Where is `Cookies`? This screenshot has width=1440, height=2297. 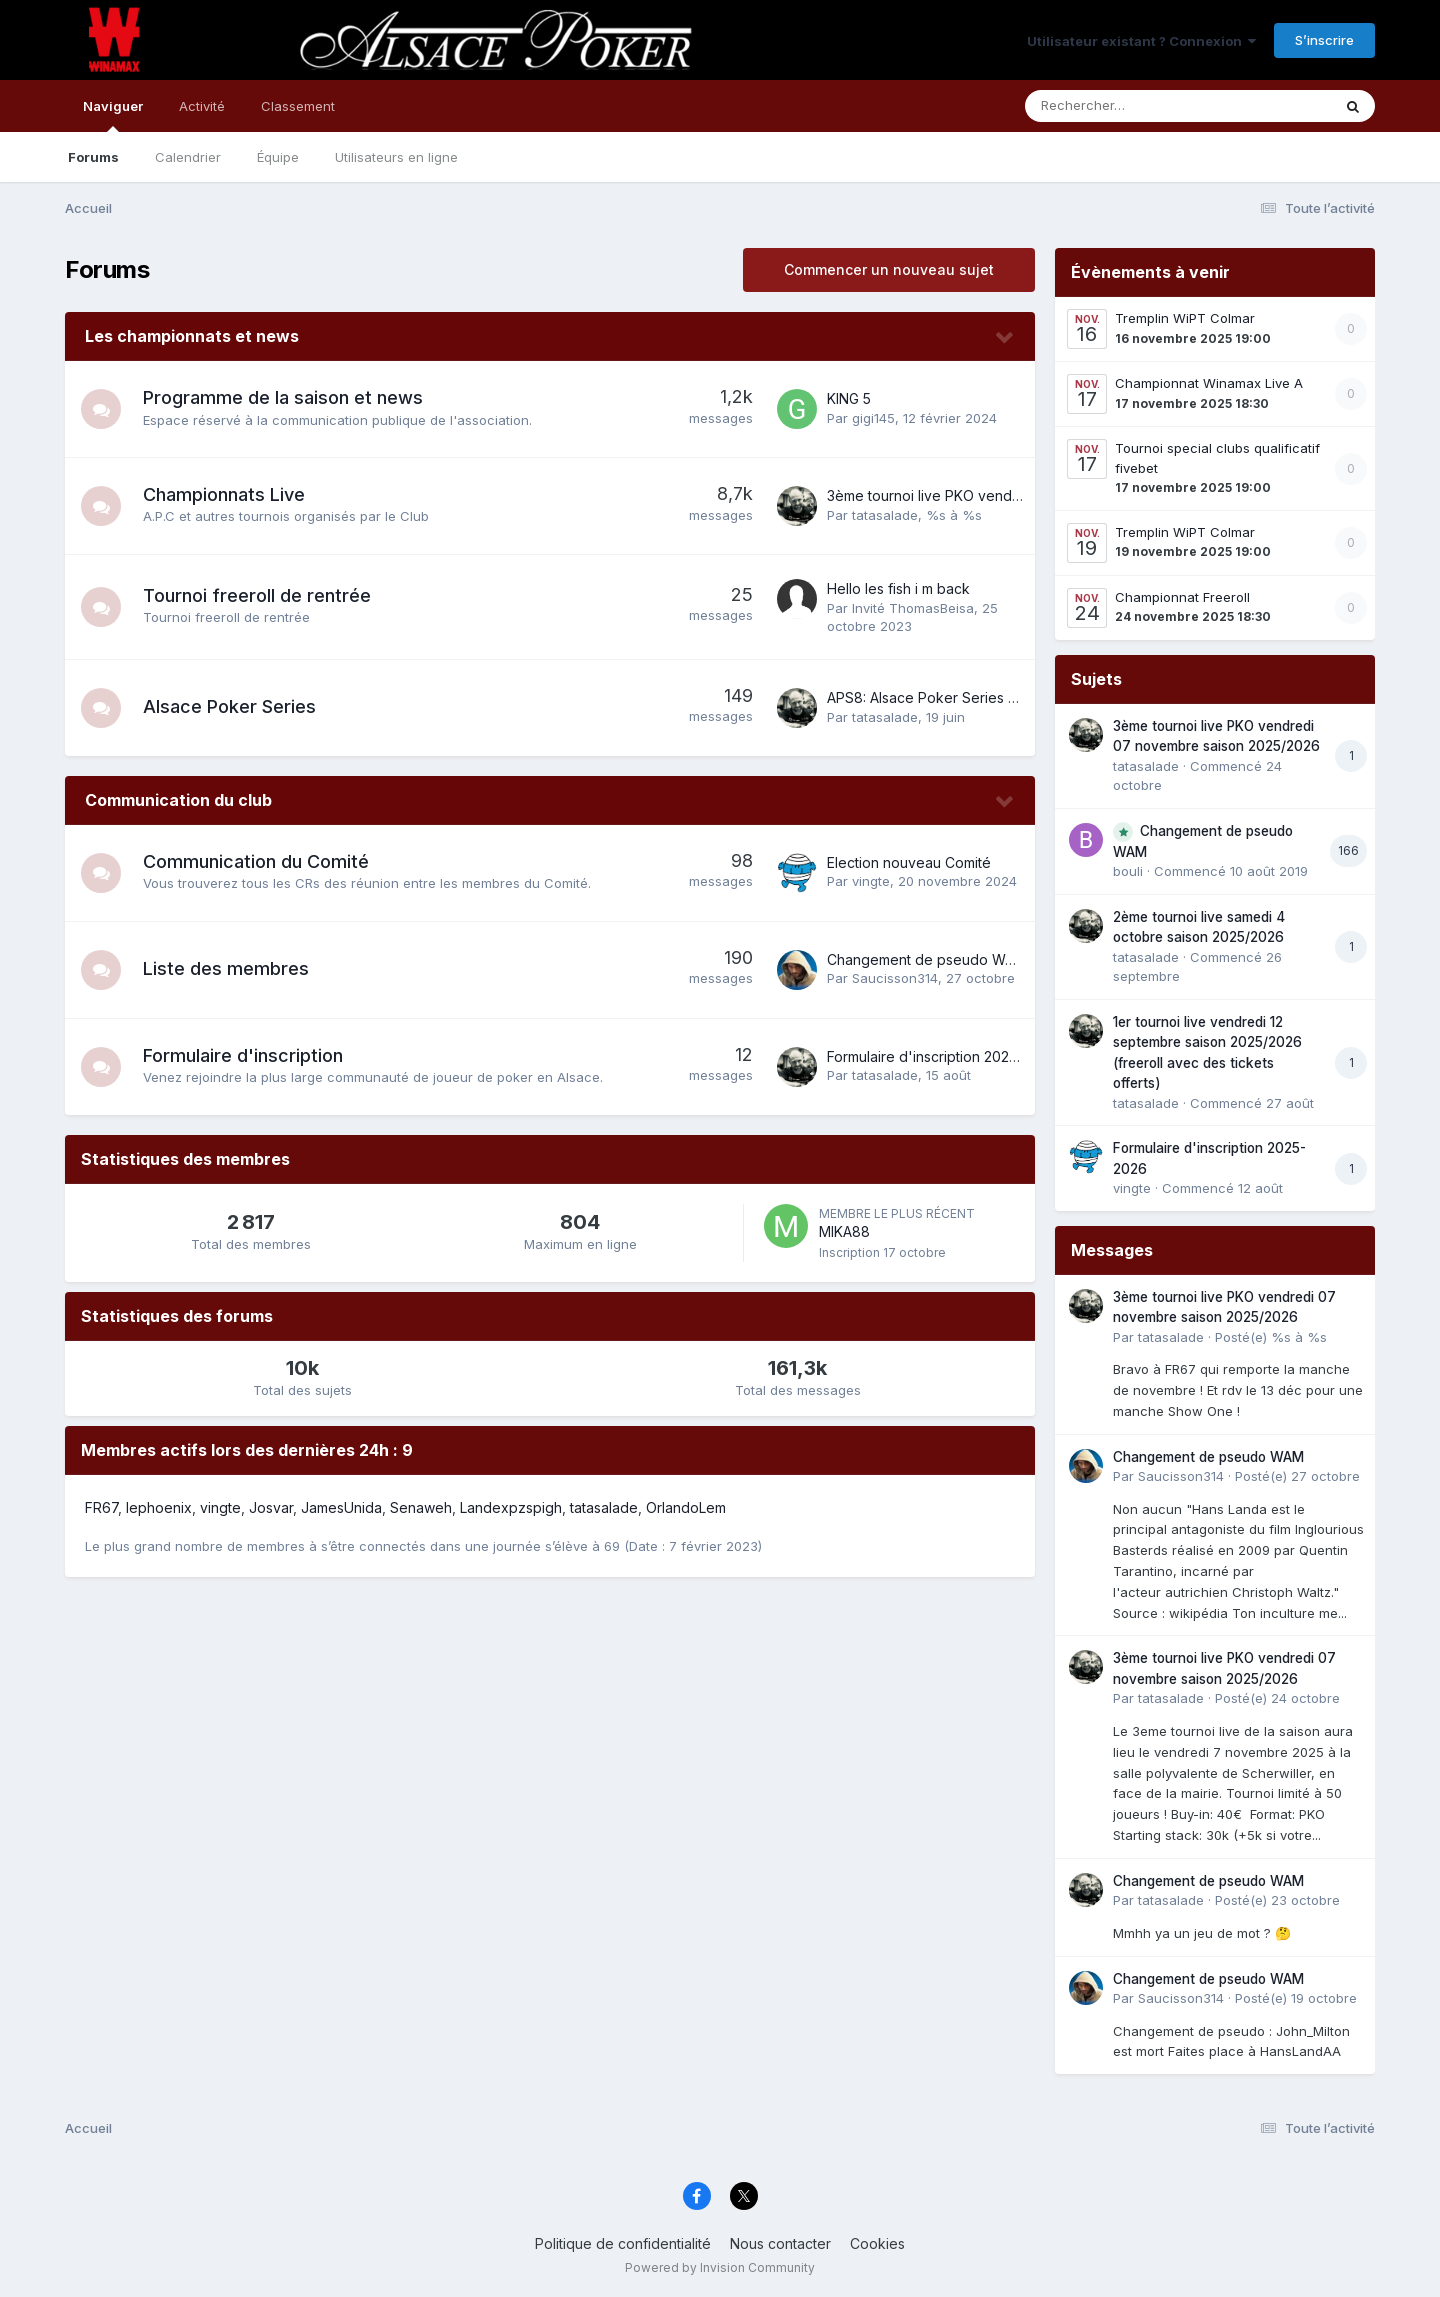 Cookies is located at coordinates (877, 2243).